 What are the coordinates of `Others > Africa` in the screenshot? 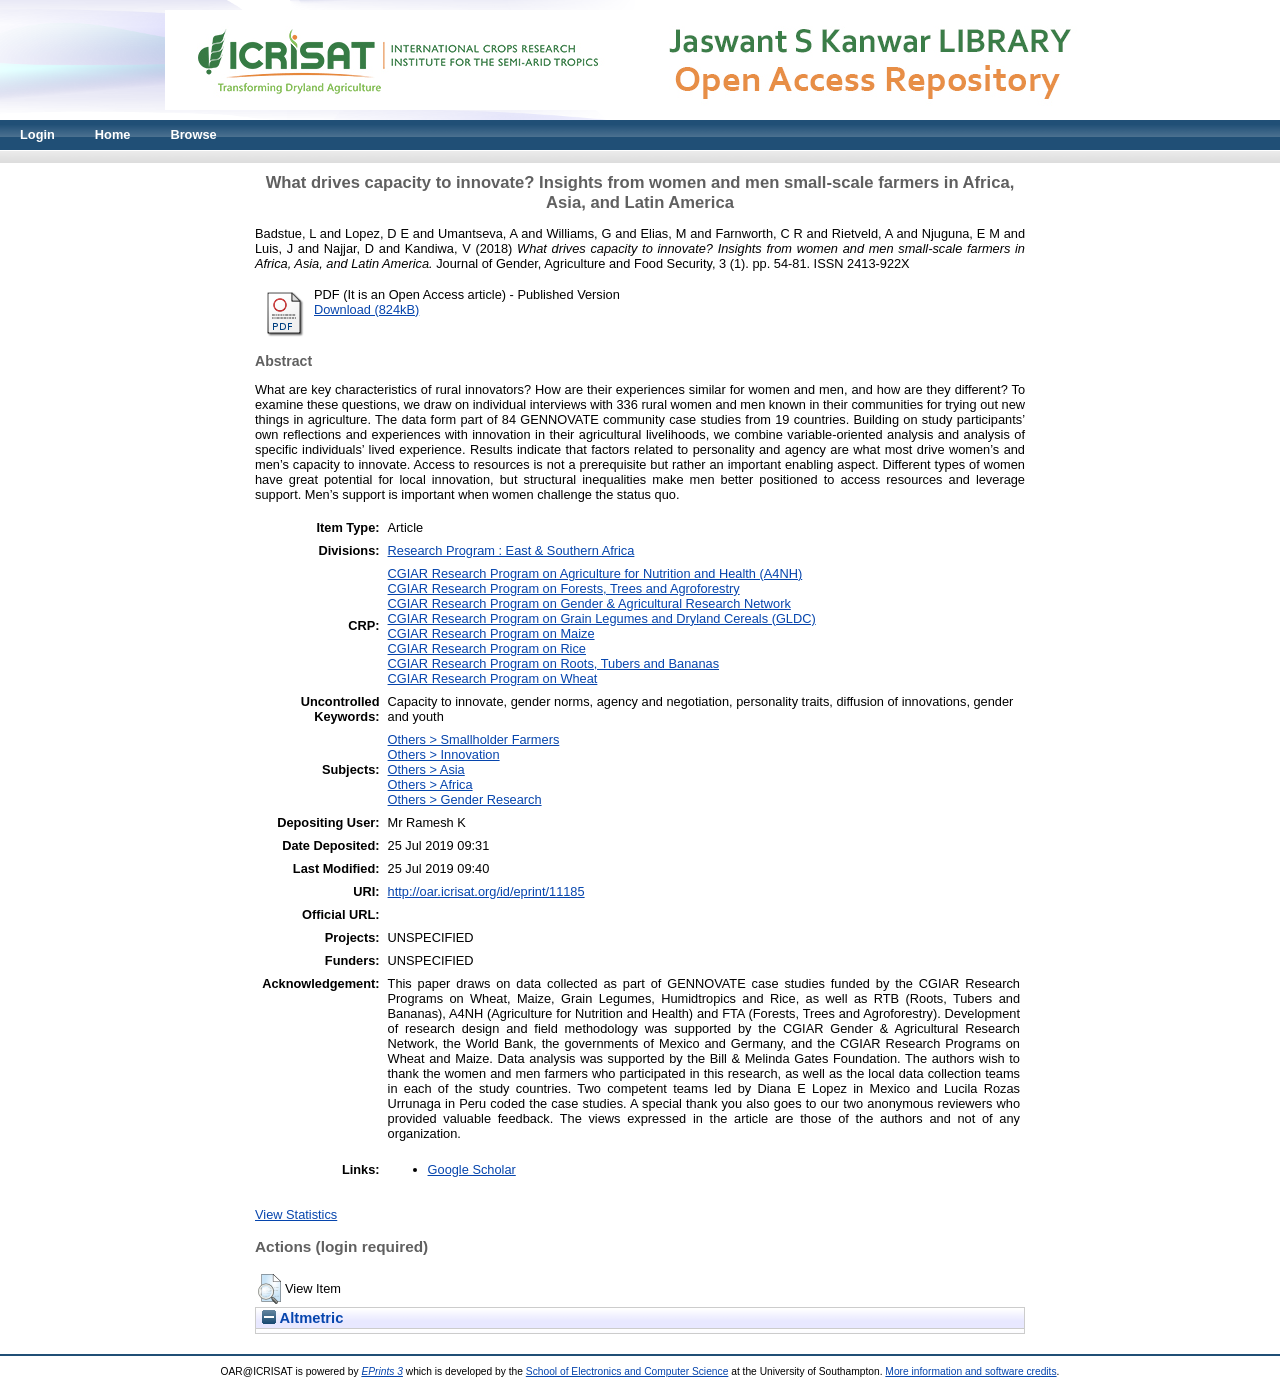 It's located at (430, 784).